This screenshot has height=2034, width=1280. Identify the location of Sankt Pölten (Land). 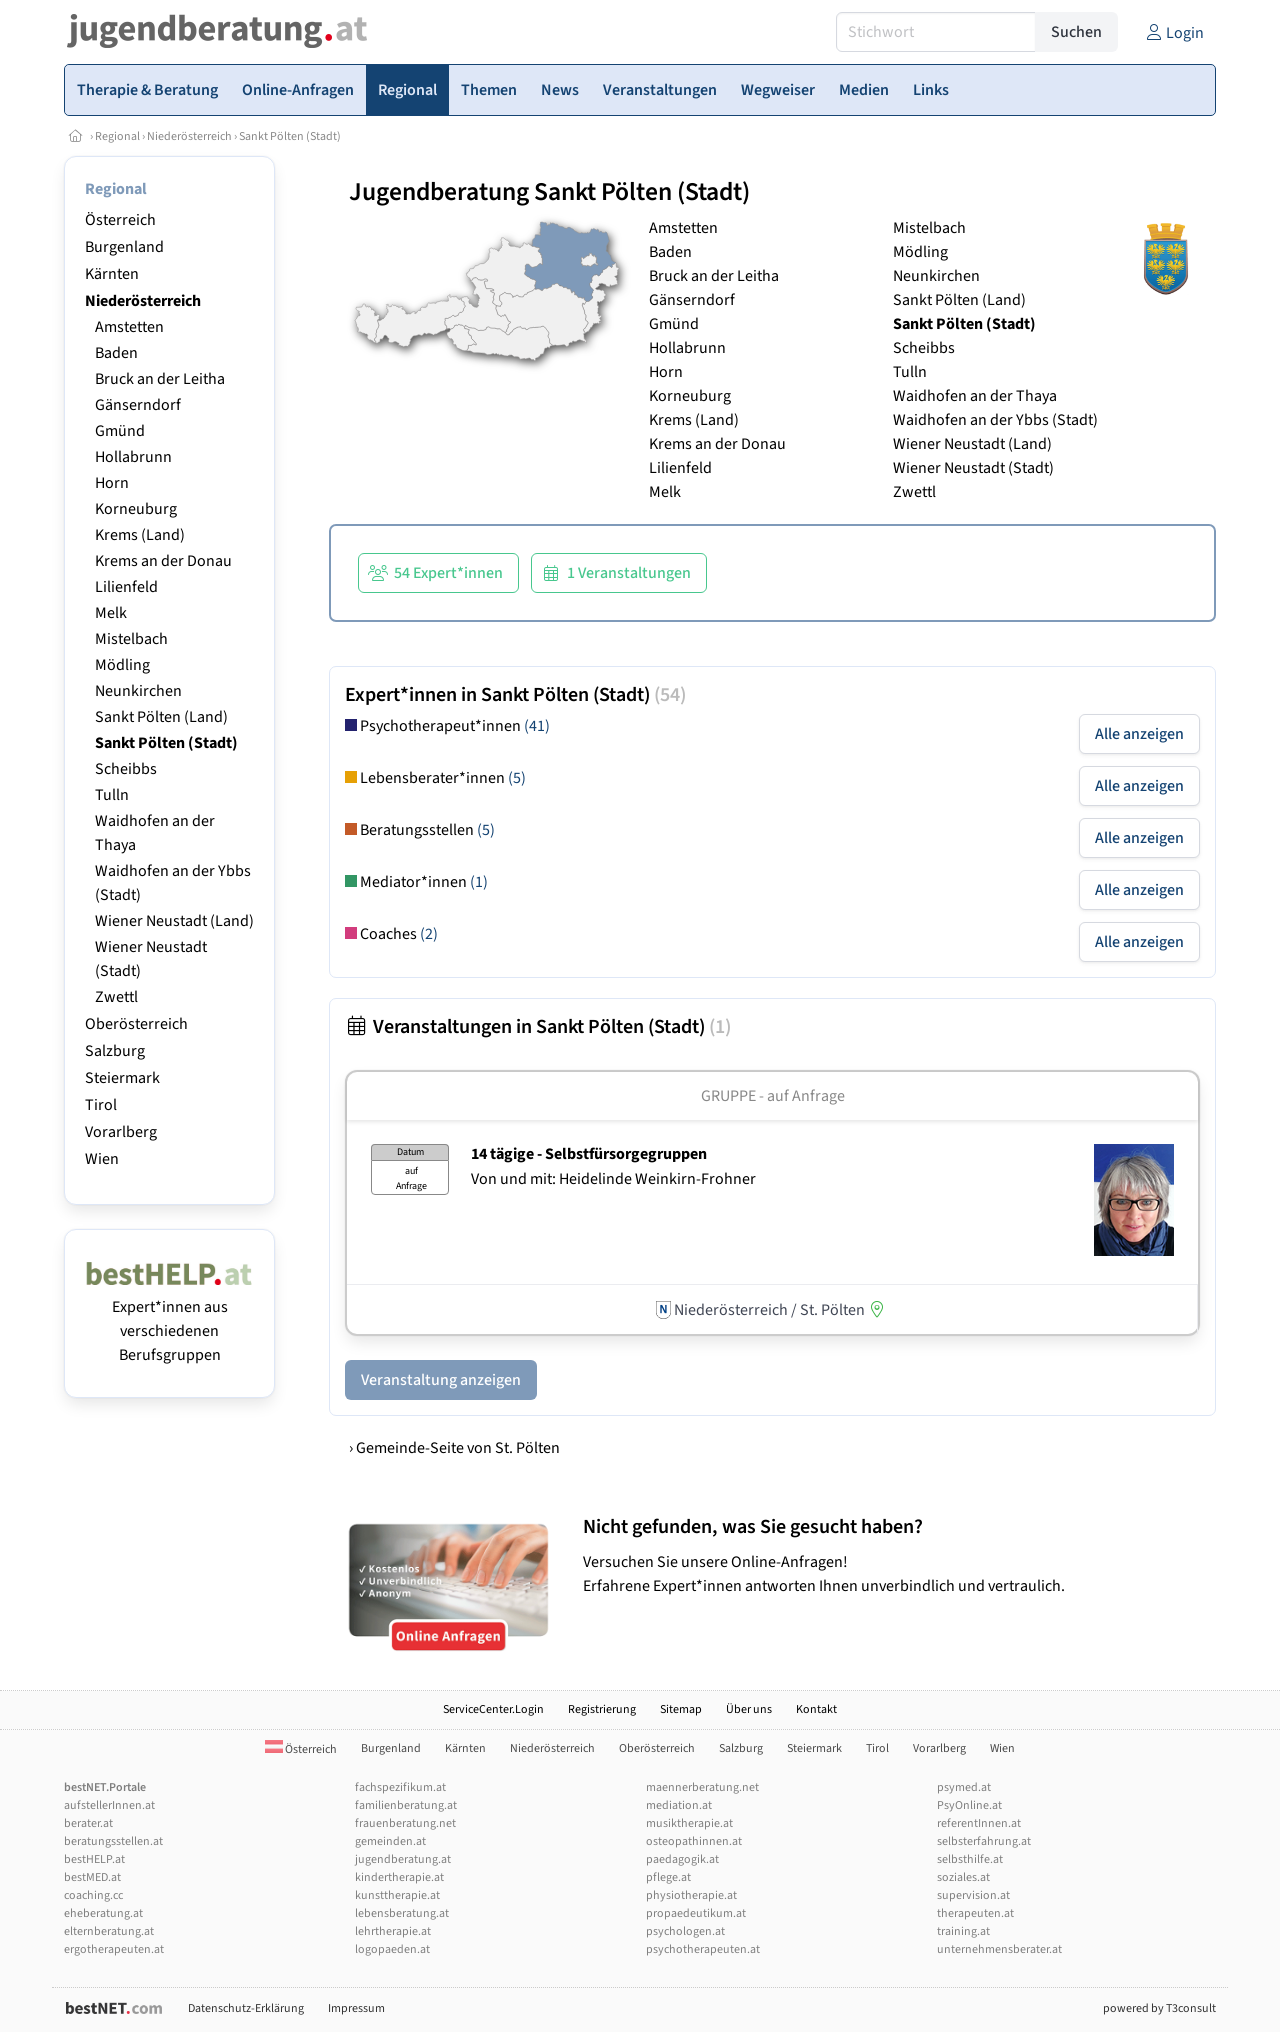
(161, 717).